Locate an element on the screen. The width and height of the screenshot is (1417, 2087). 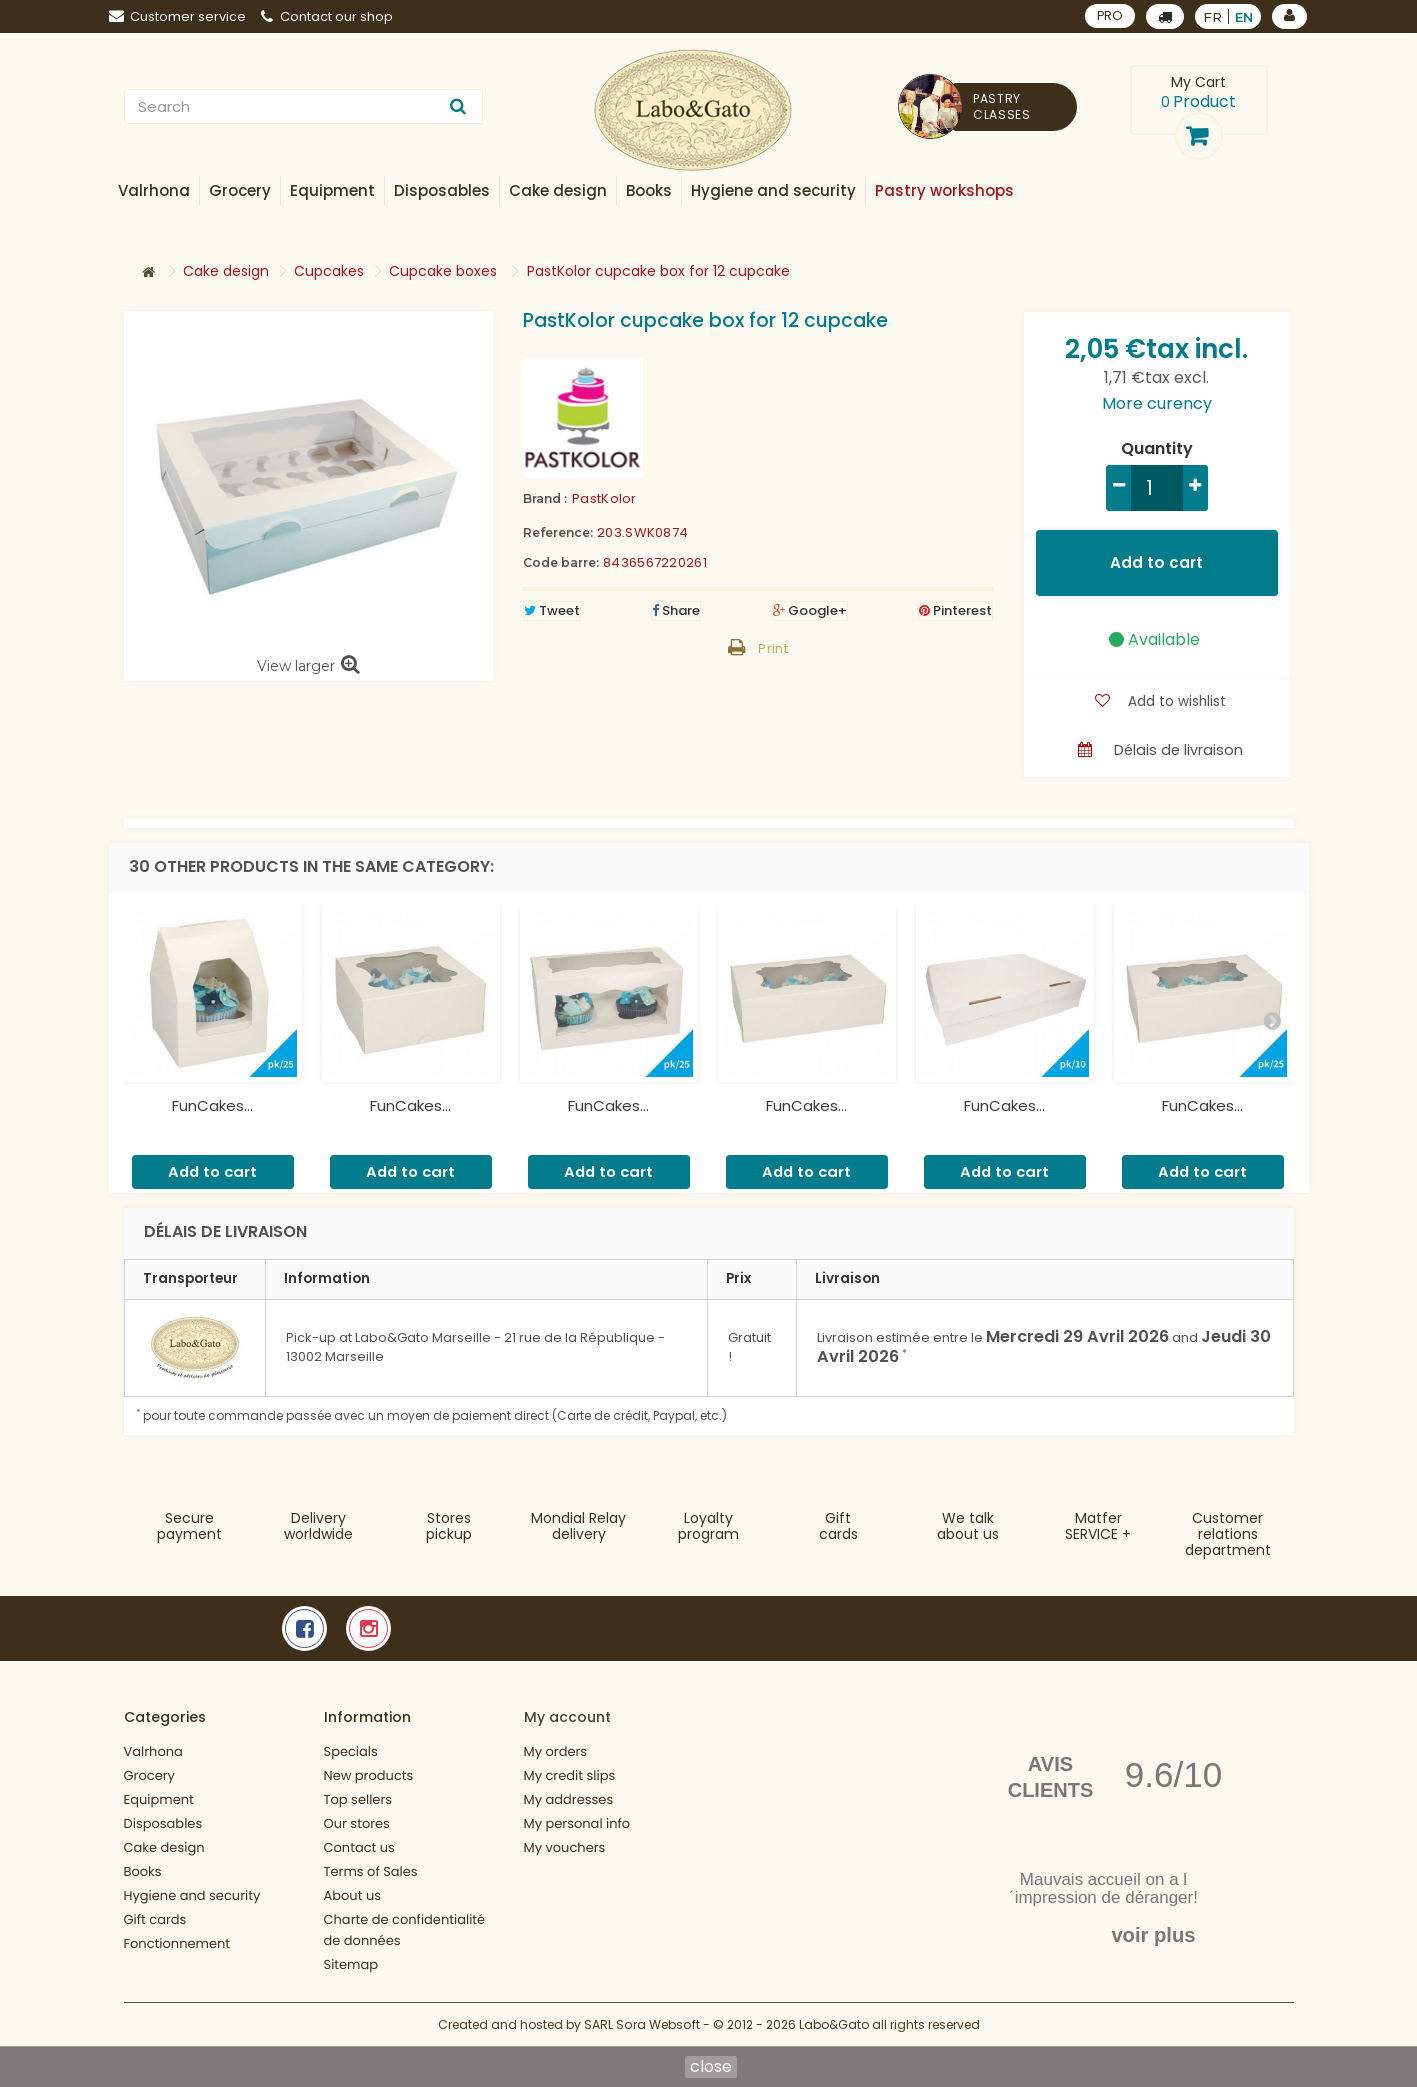
Brand : is located at coordinates (545, 498).